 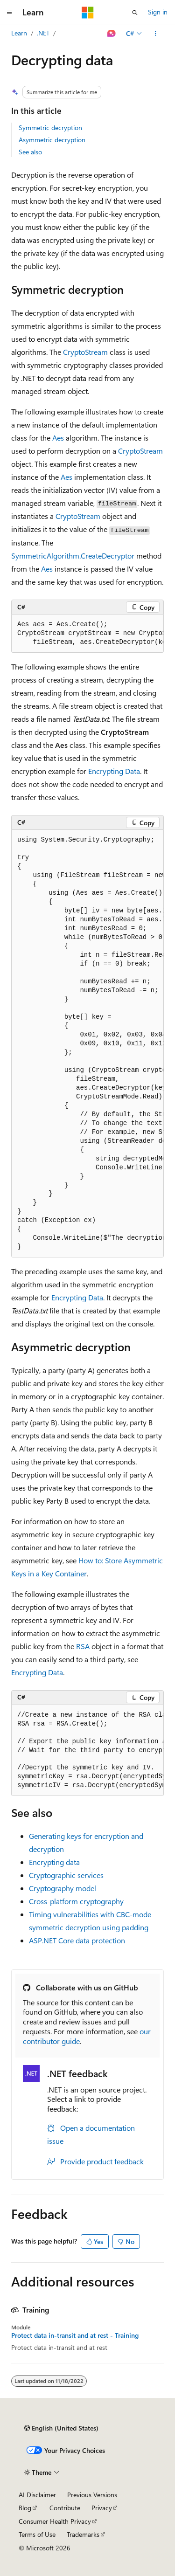 I want to click on [group], so click(x=87, y=634).